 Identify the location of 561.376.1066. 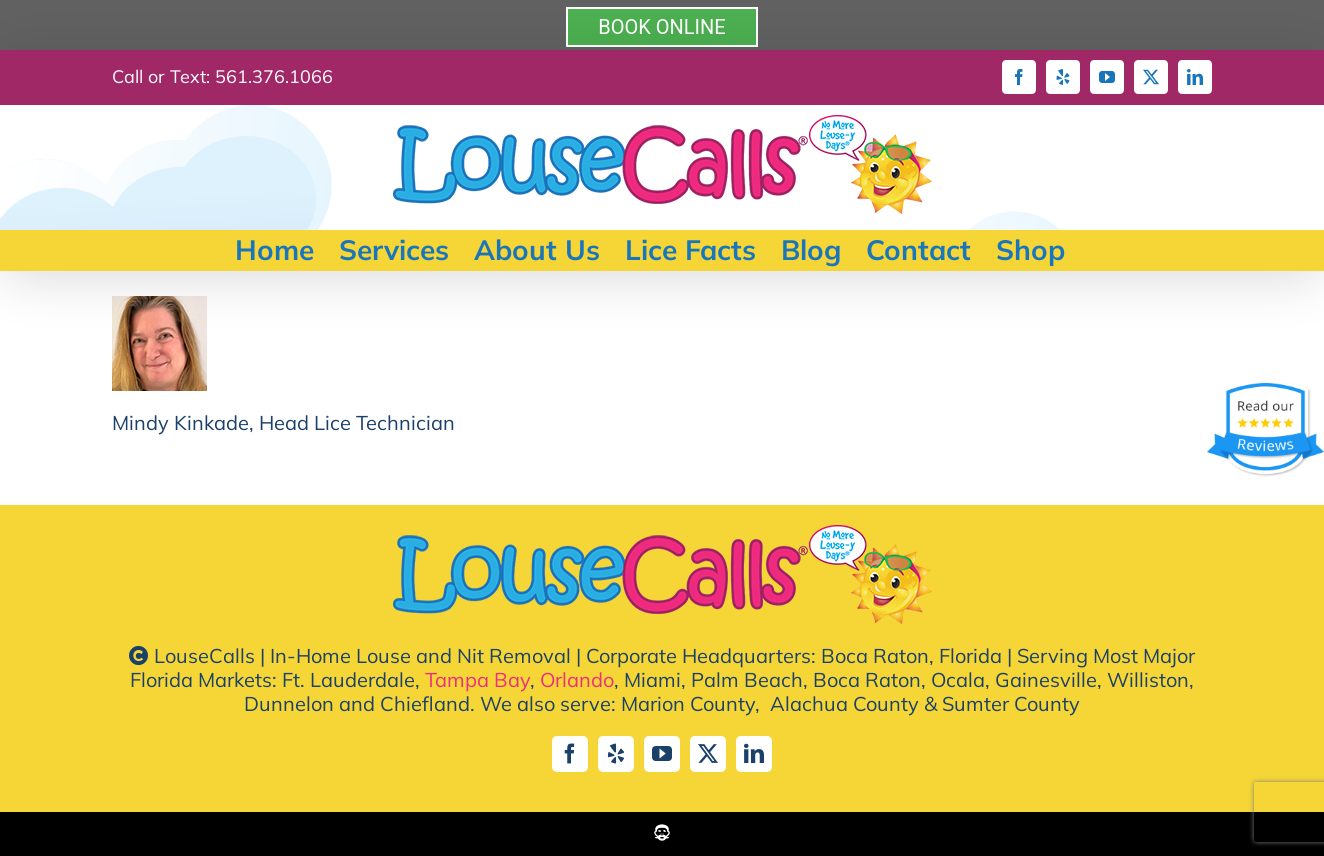
(274, 76).